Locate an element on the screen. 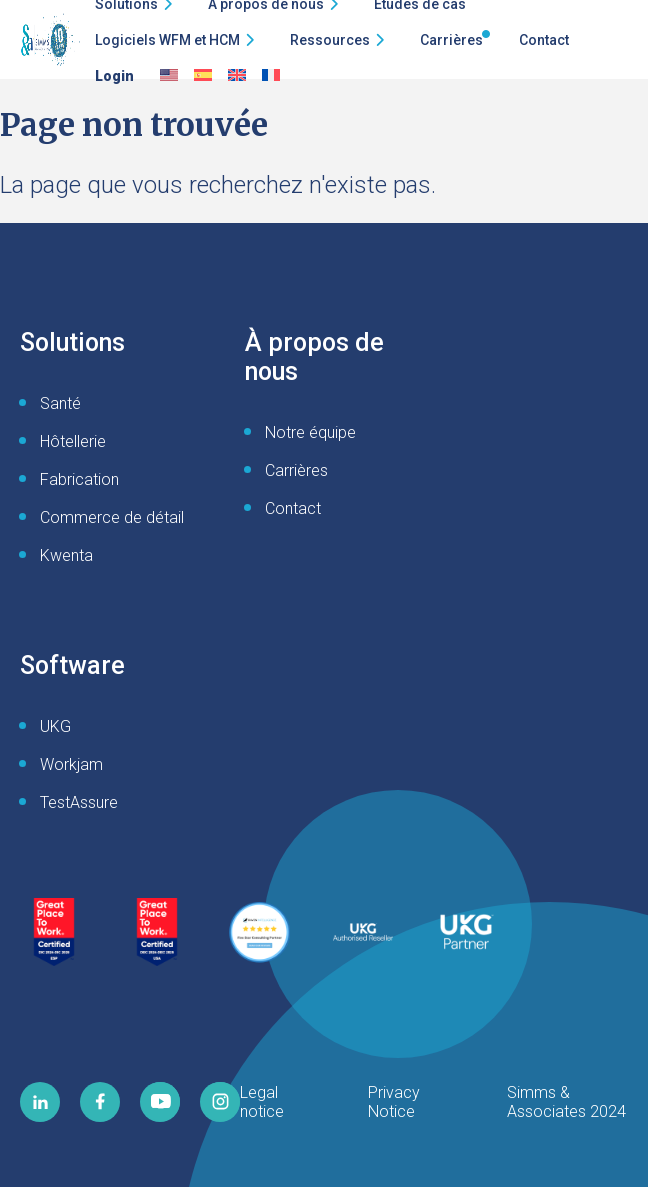 This screenshot has width=648, height=1187. Kwenta is located at coordinates (66, 555).